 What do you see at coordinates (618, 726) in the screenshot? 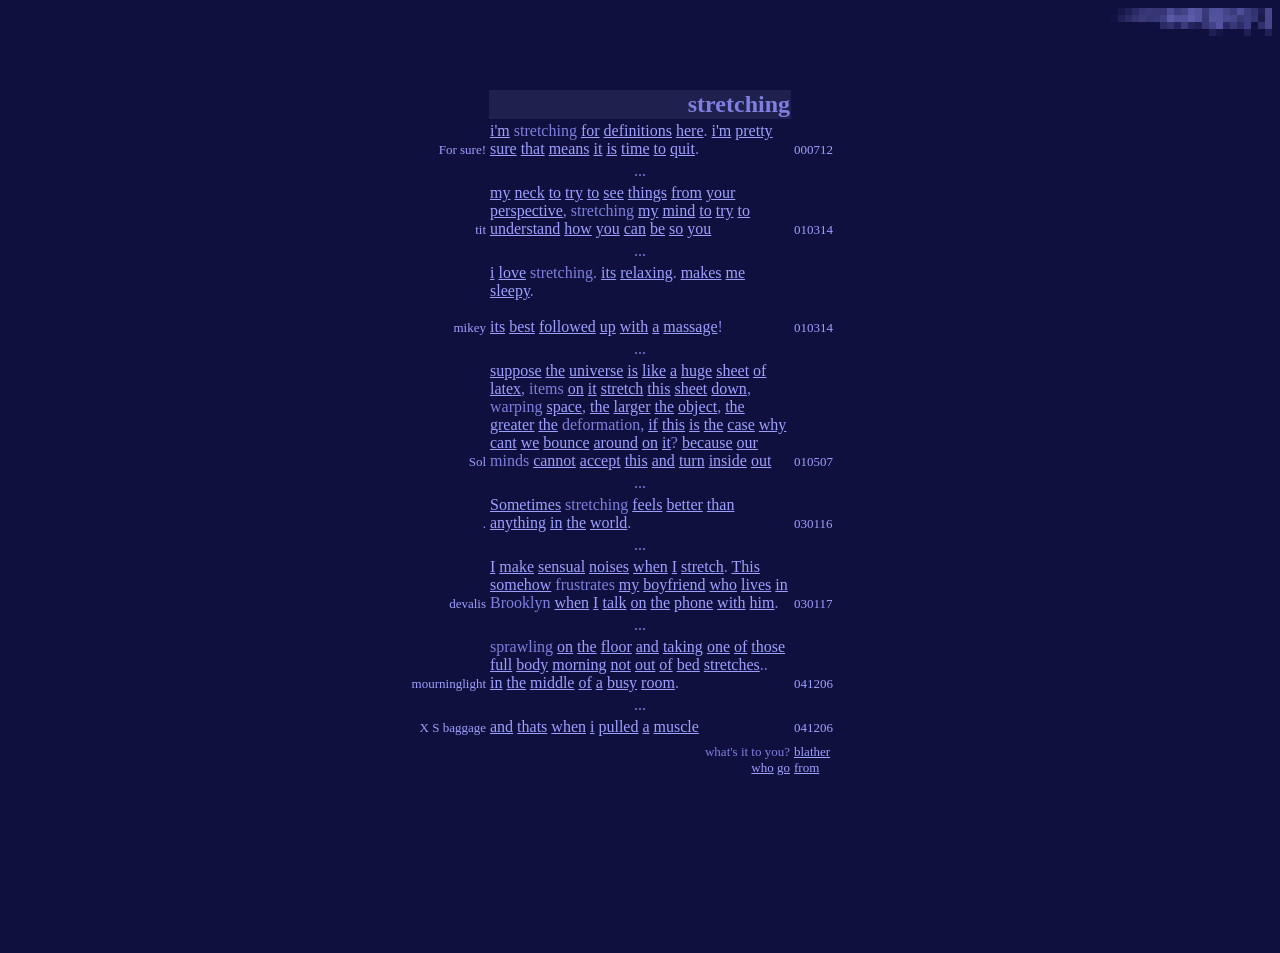
I see `pulled` at bounding box center [618, 726].